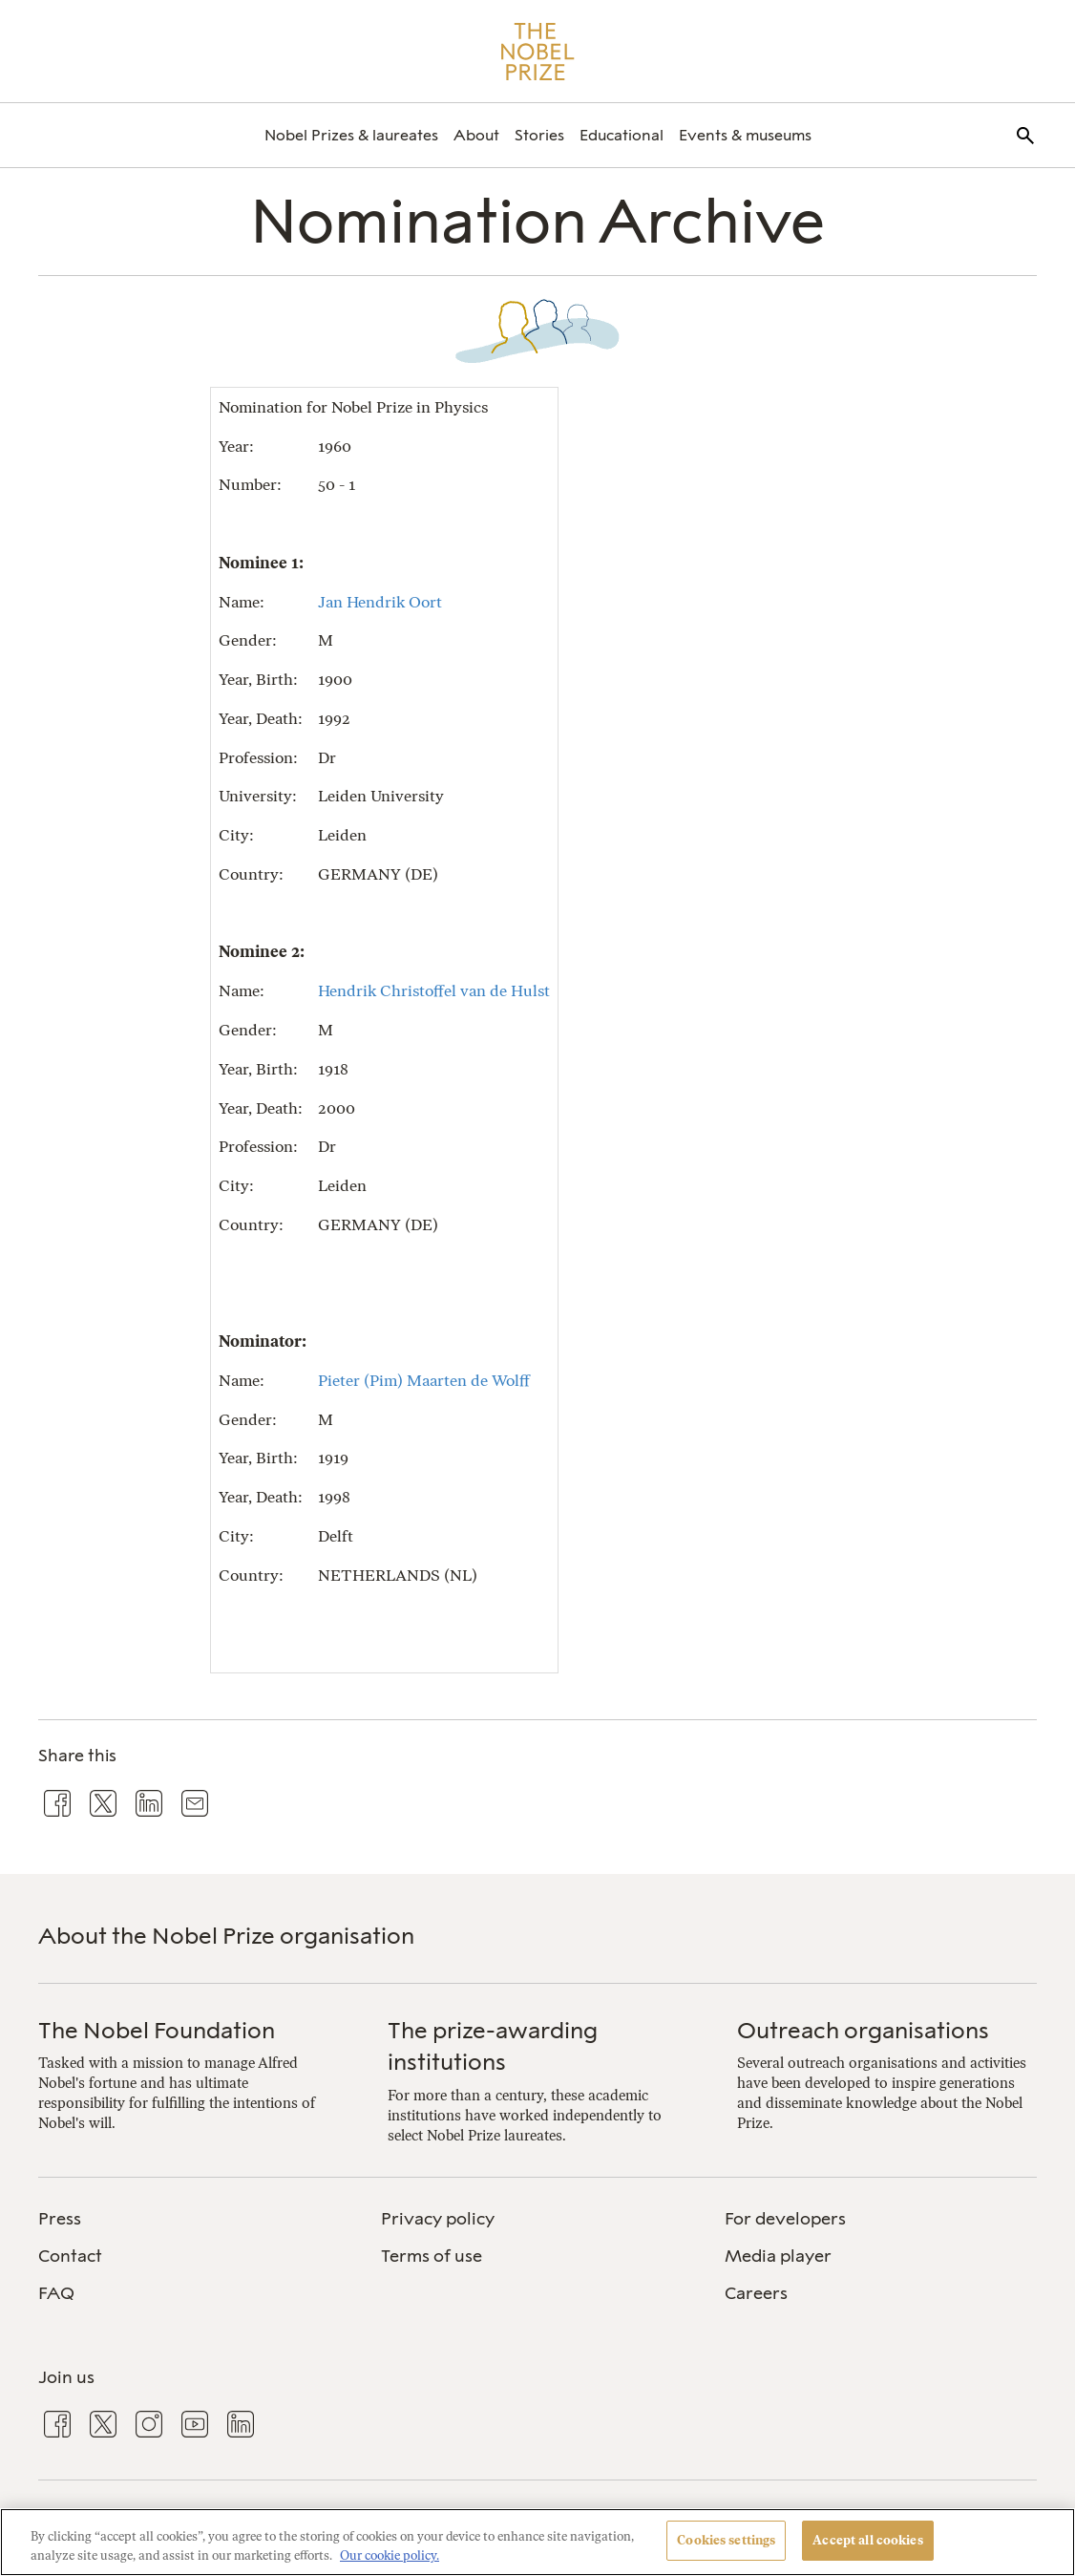 The height and width of the screenshot is (2576, 1075). What do you see at coordinates (434, 990) in the screenshot?
I see `Hendrik Christoffel van de Hulst` at bounding box center [434, 990].